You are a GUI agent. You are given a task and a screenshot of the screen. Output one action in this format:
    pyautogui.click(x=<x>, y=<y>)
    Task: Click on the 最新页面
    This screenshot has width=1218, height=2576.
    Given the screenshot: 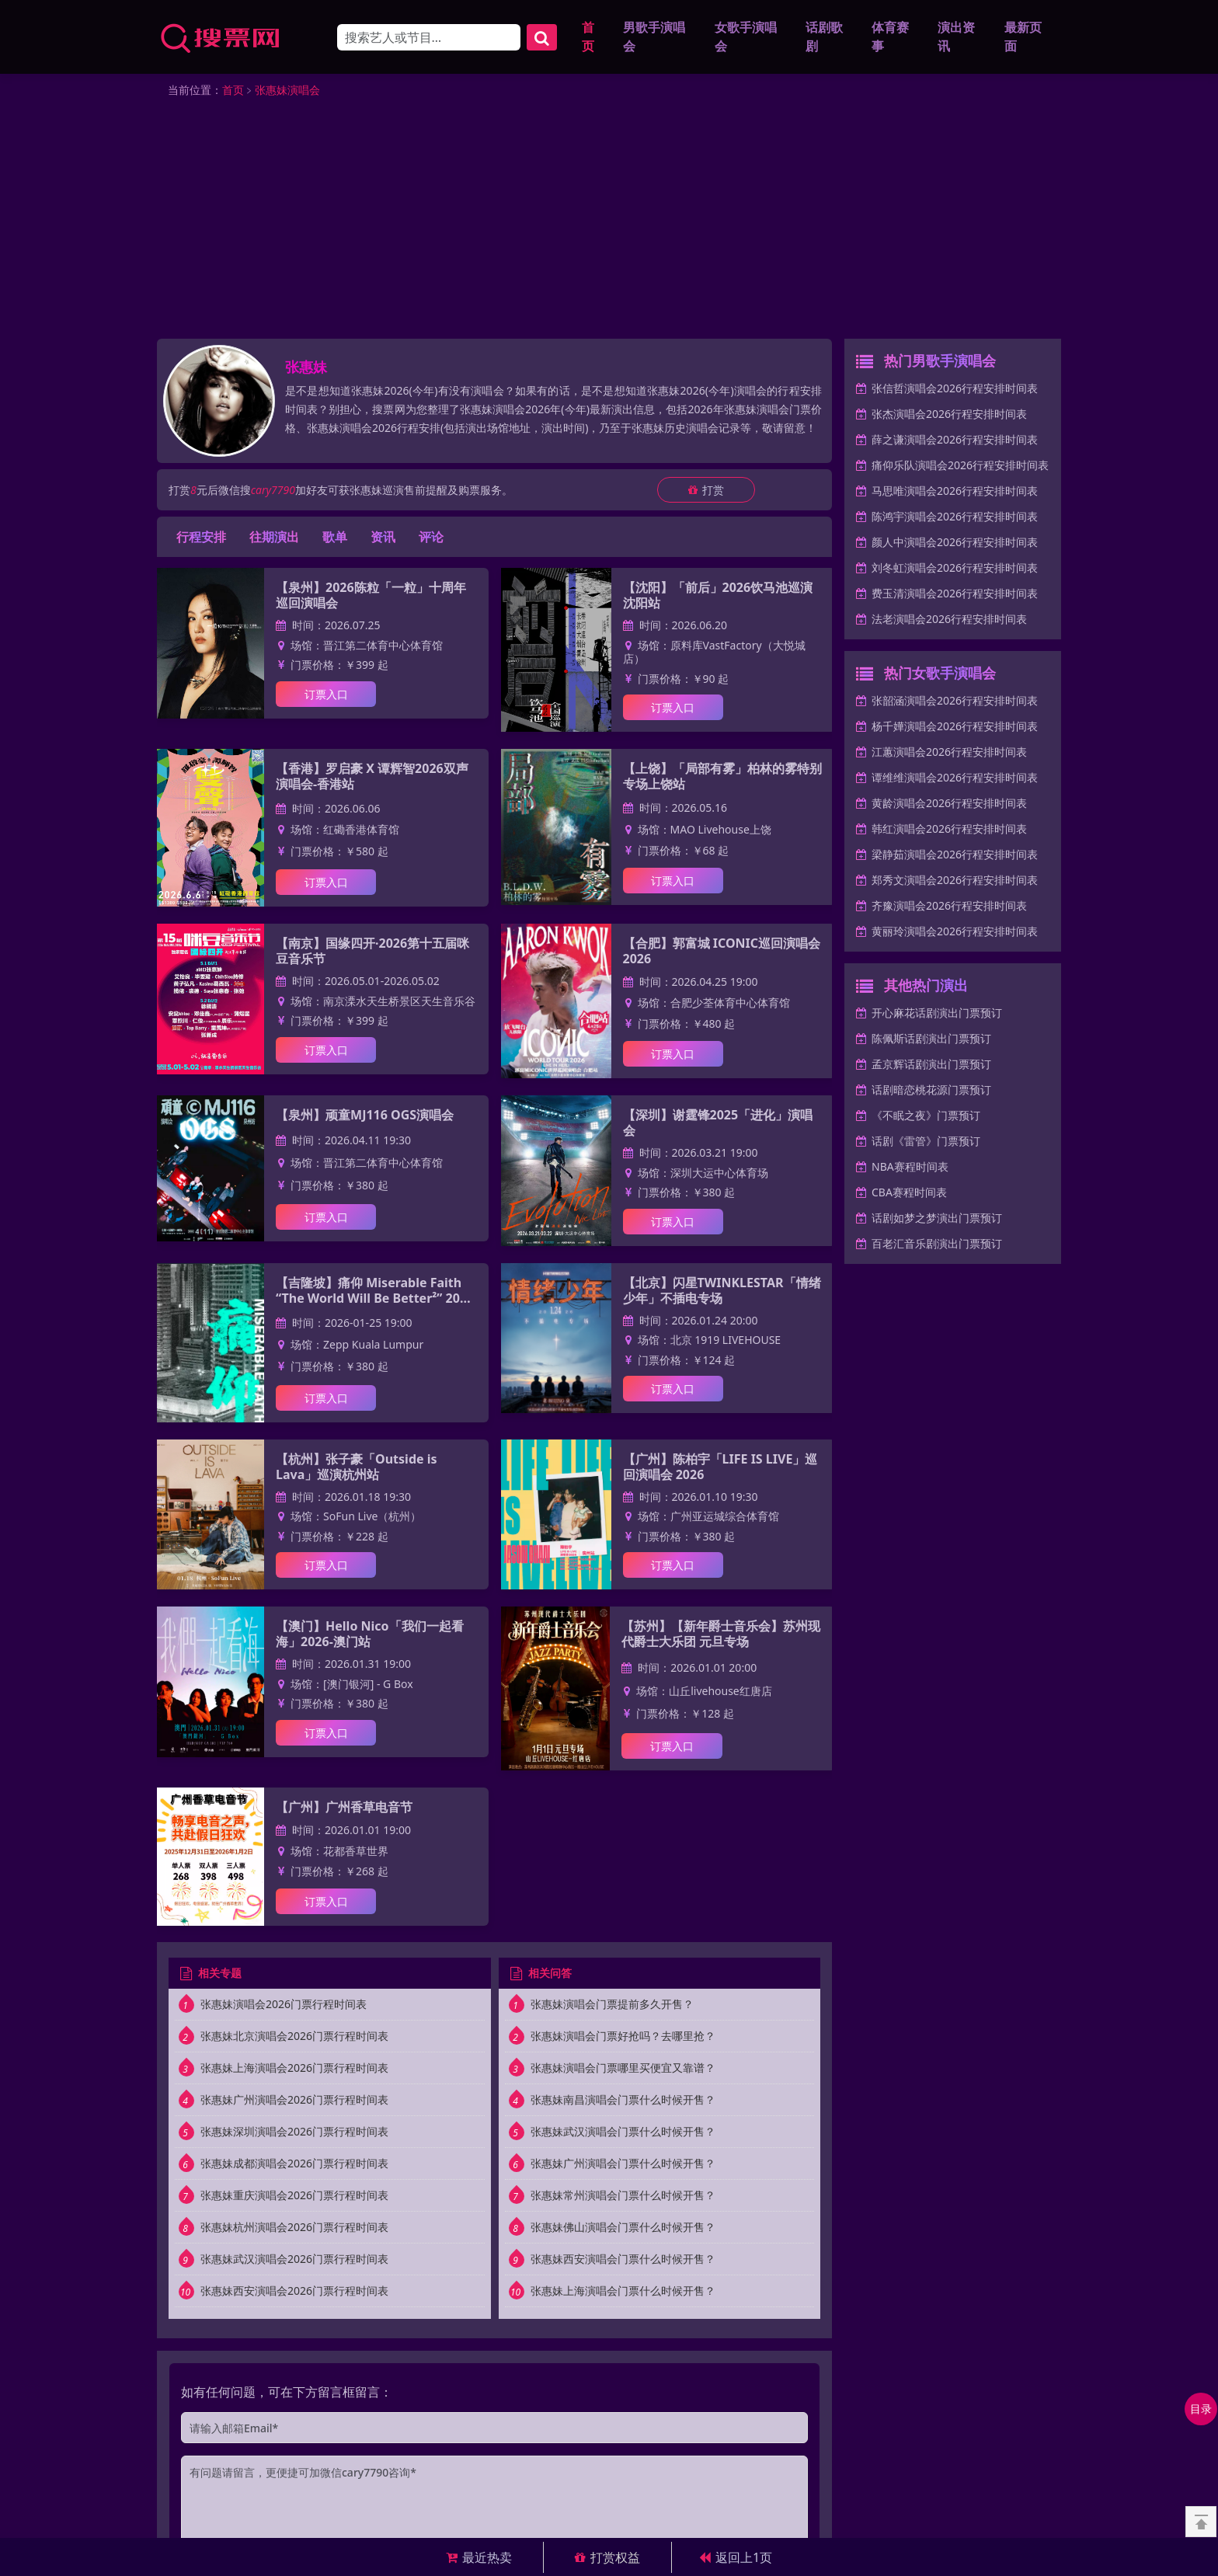 What is the action you would take?
    pyautogui.click(x=1023, y=37)
    